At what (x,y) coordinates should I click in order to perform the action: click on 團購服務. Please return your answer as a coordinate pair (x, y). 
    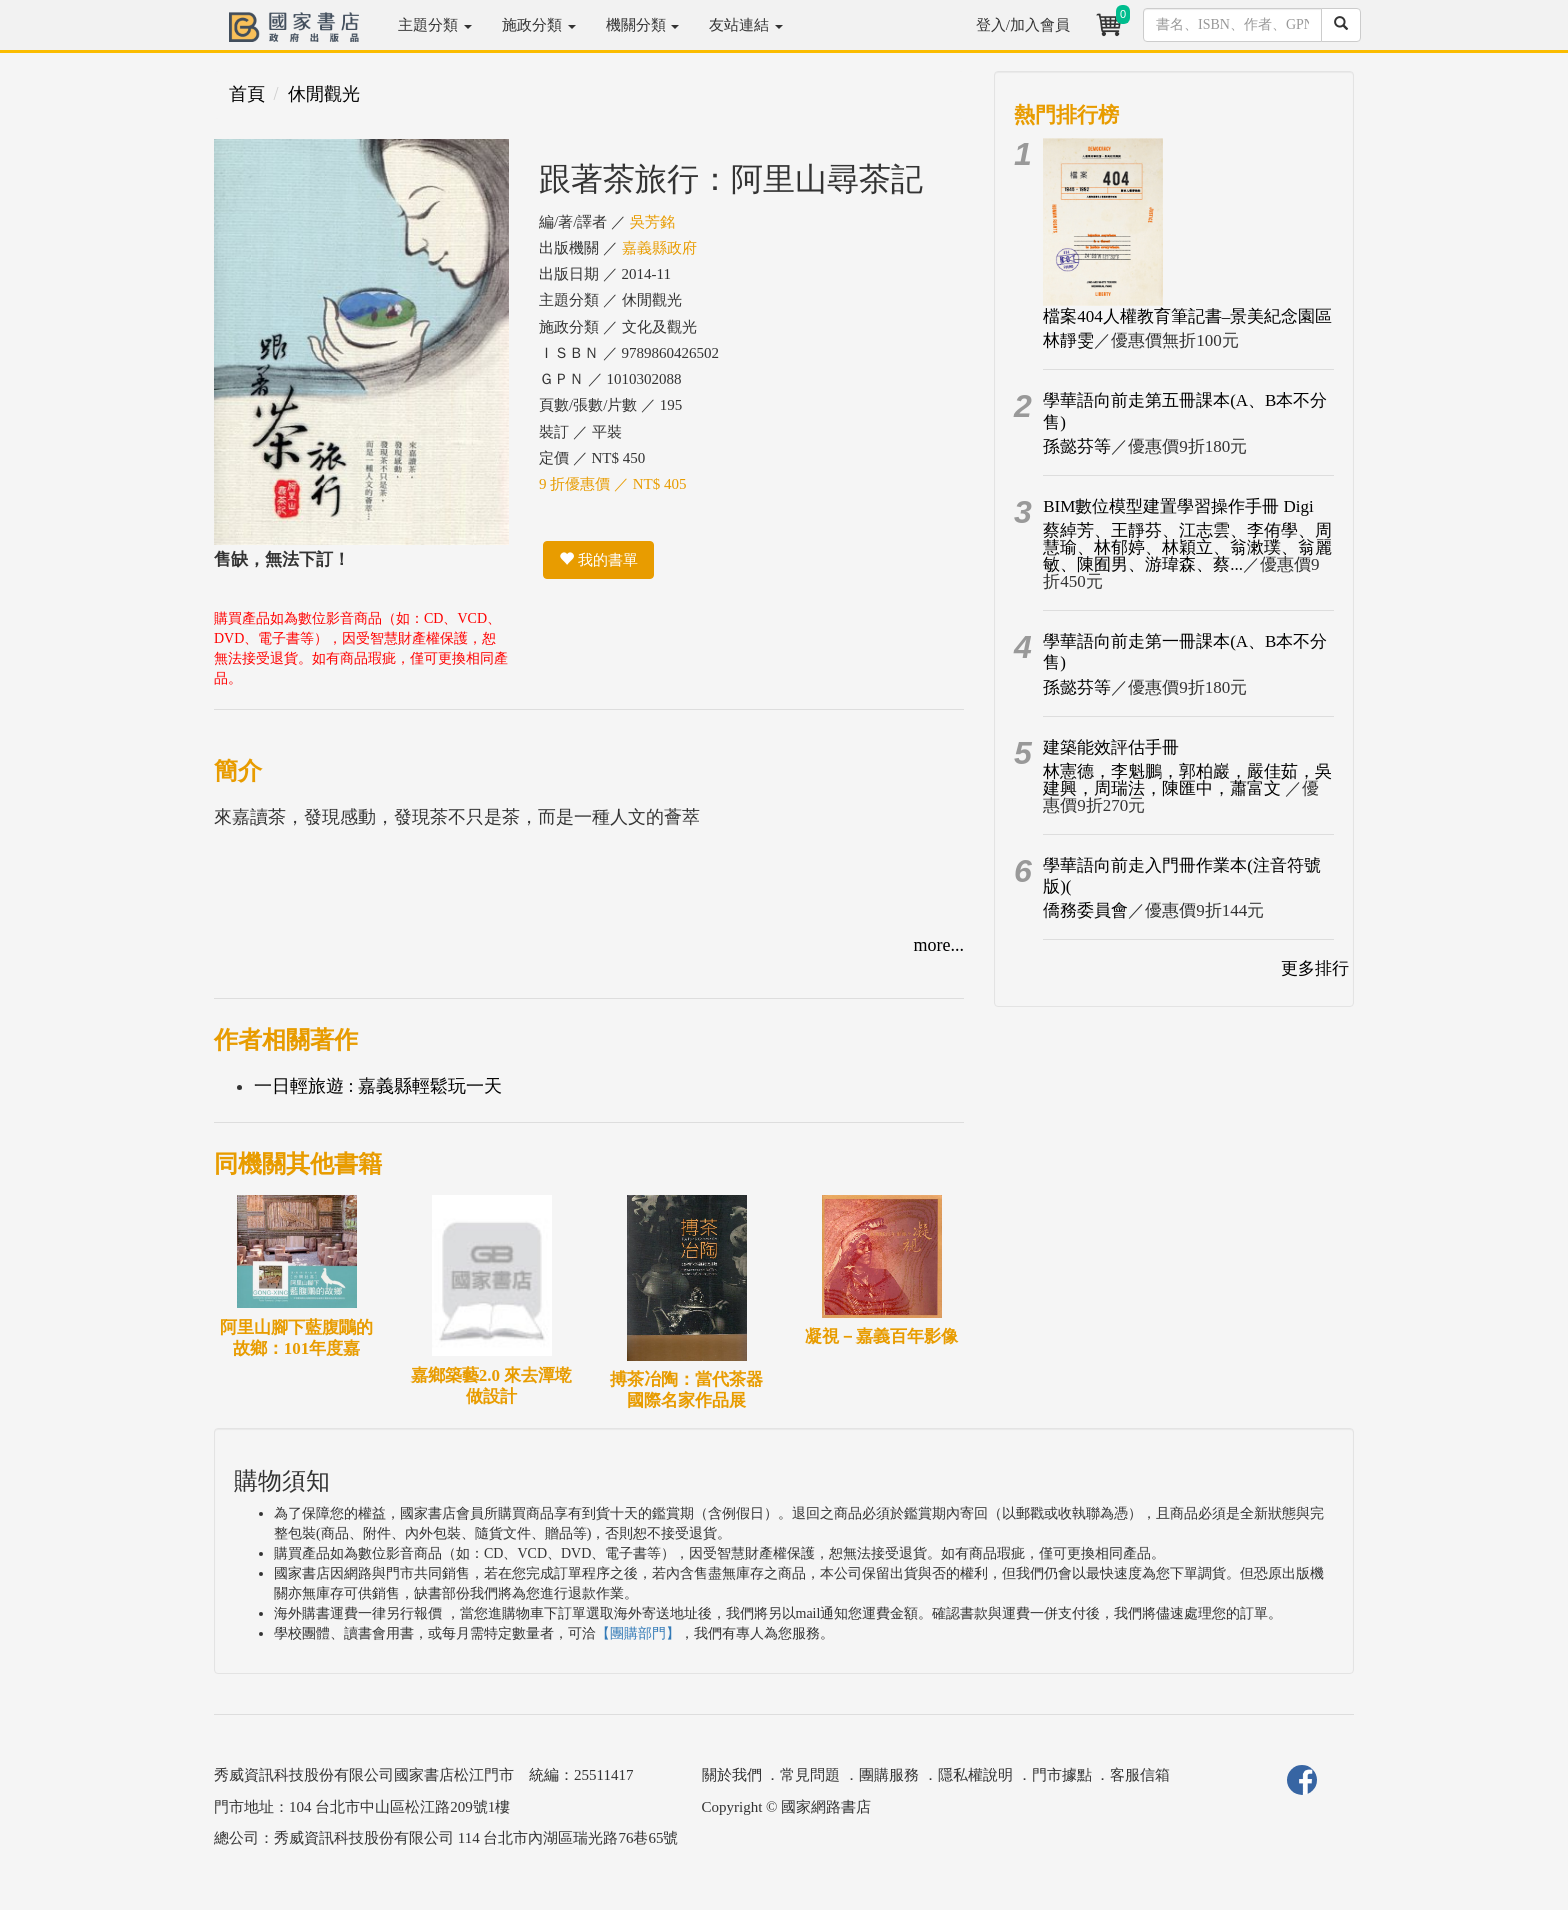
    Looking at the image, I should click on (889, 1775).